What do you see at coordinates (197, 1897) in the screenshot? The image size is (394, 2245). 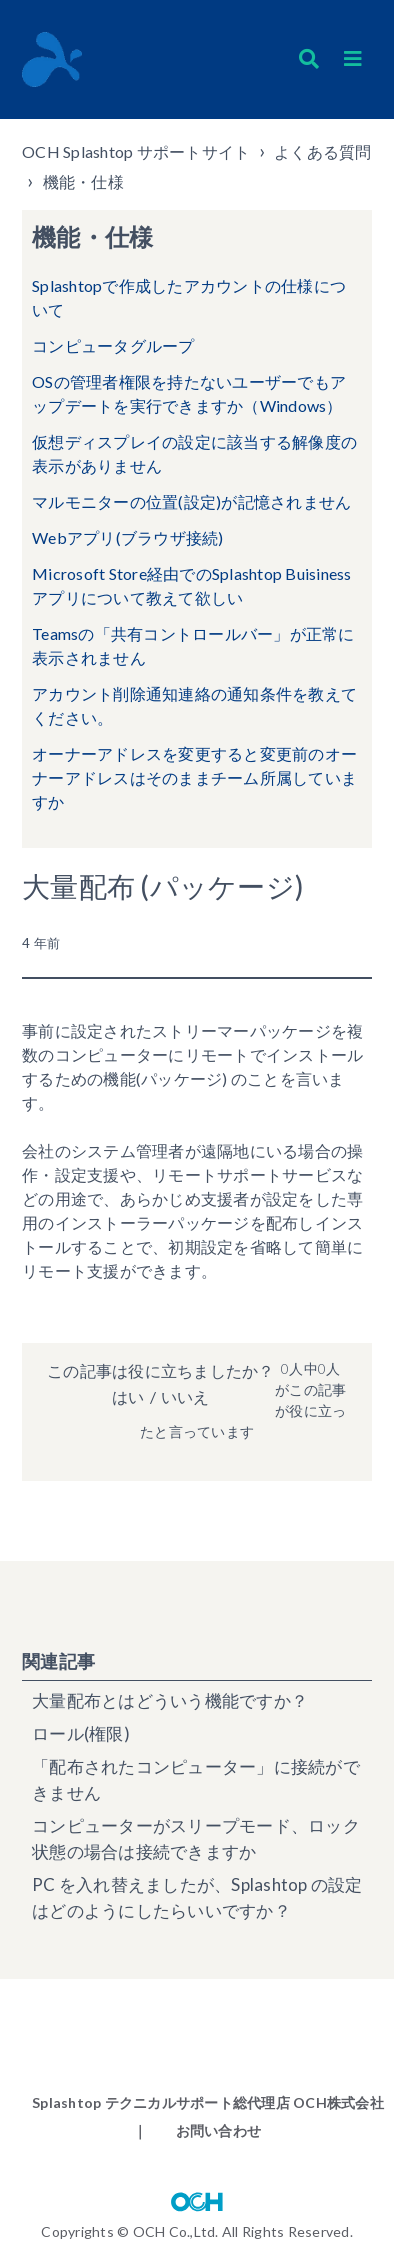 I see `PC を入れ替えましたが、Splashtop の設定はどのようにしたらいいですか？` at bounding box center [197, 1897].